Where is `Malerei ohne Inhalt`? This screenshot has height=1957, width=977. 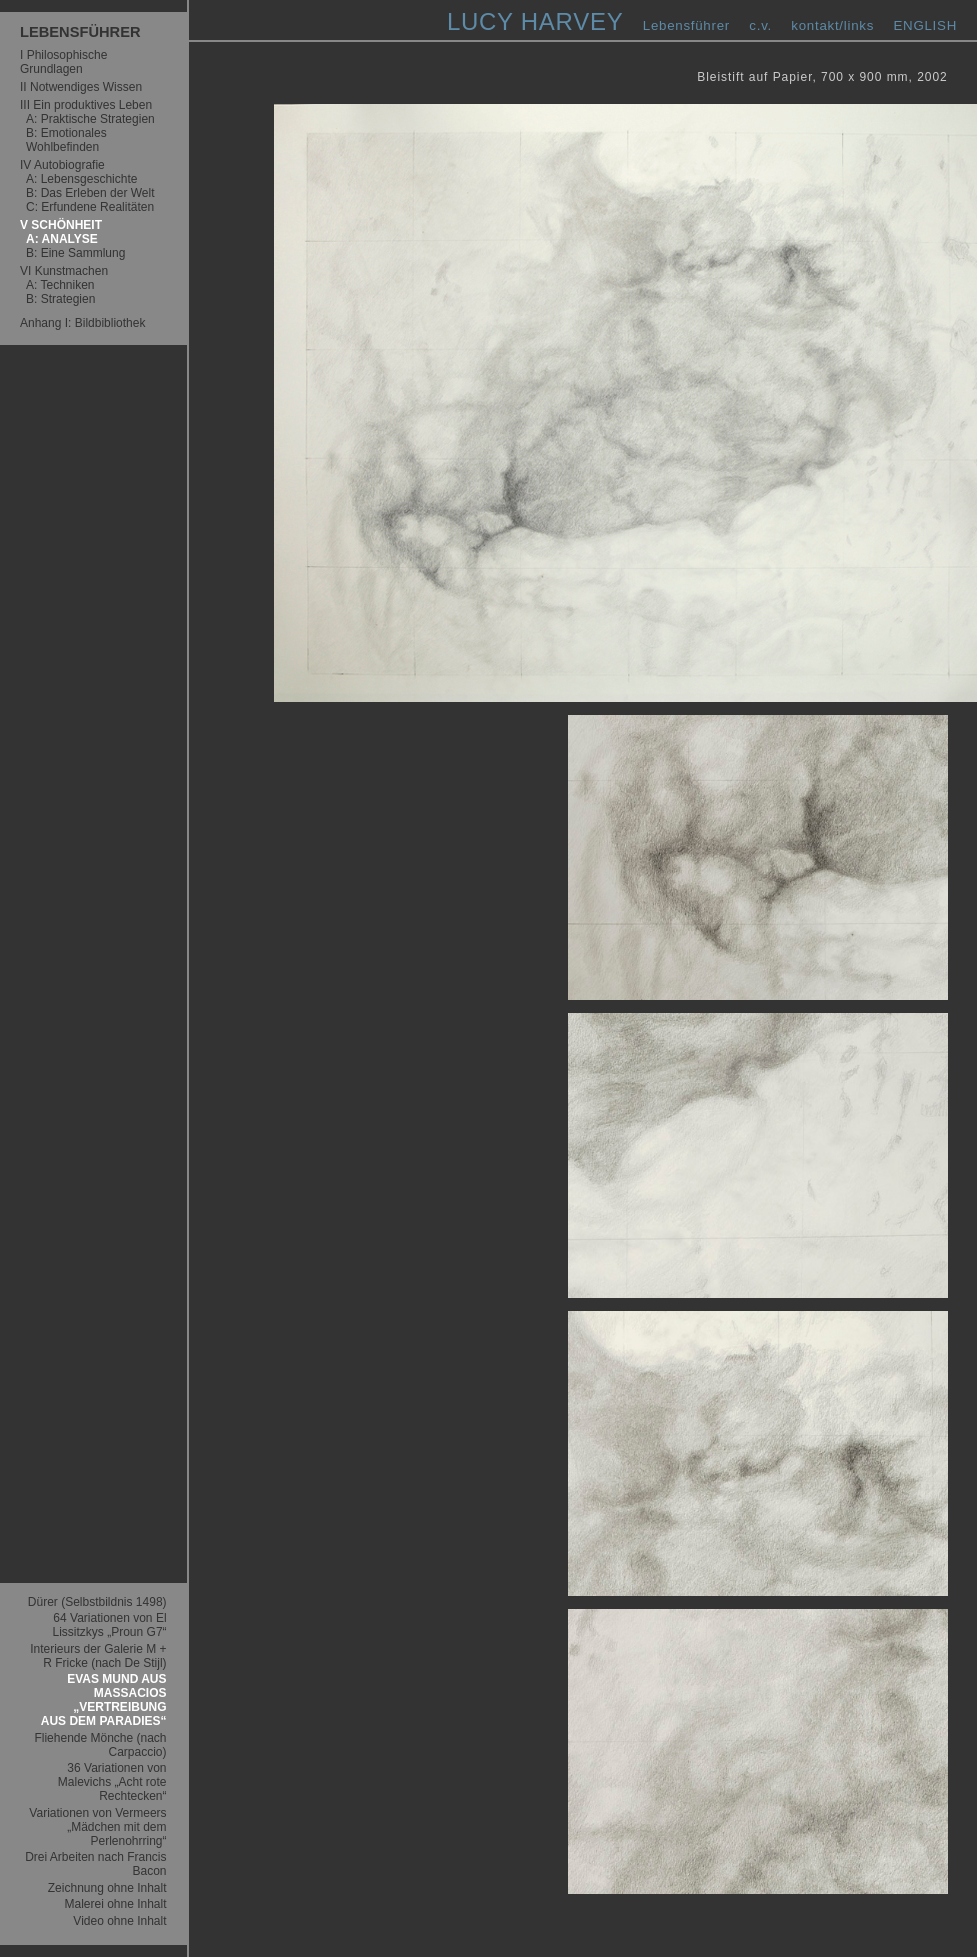 Malerei ohne Inhalt is located at coordinates (115, 1904).